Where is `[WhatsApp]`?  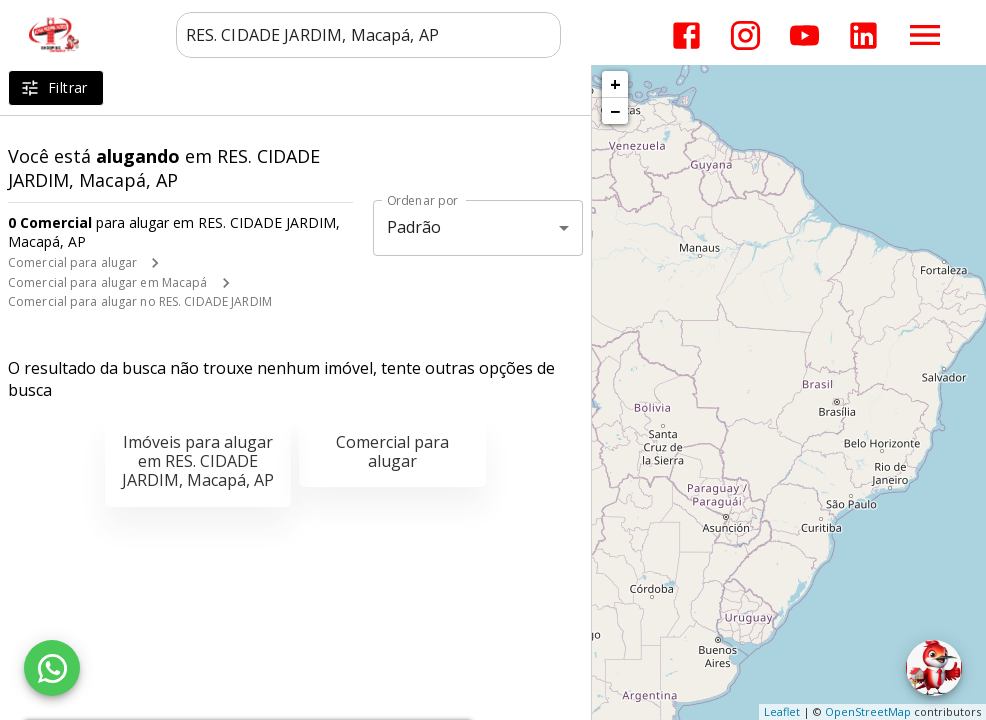 [WhatsApp] is located at coordinates (52, 668).